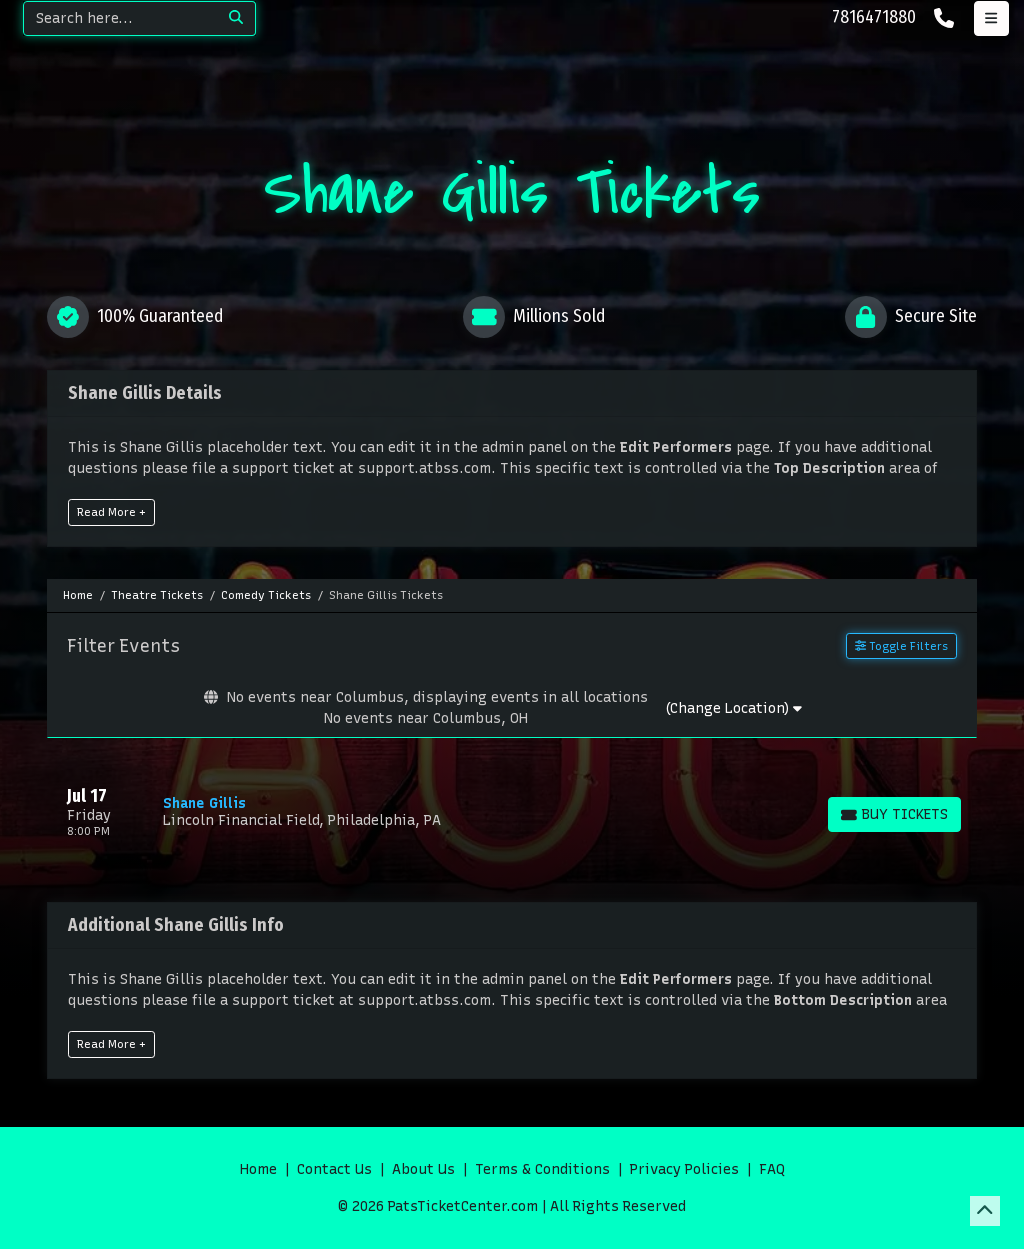 The height and width of the screenshot is (1249, 1024). What do you see at coordinates (111, 512) in the screenshot?
I see `Read More +` at bounding box center [111, 512].